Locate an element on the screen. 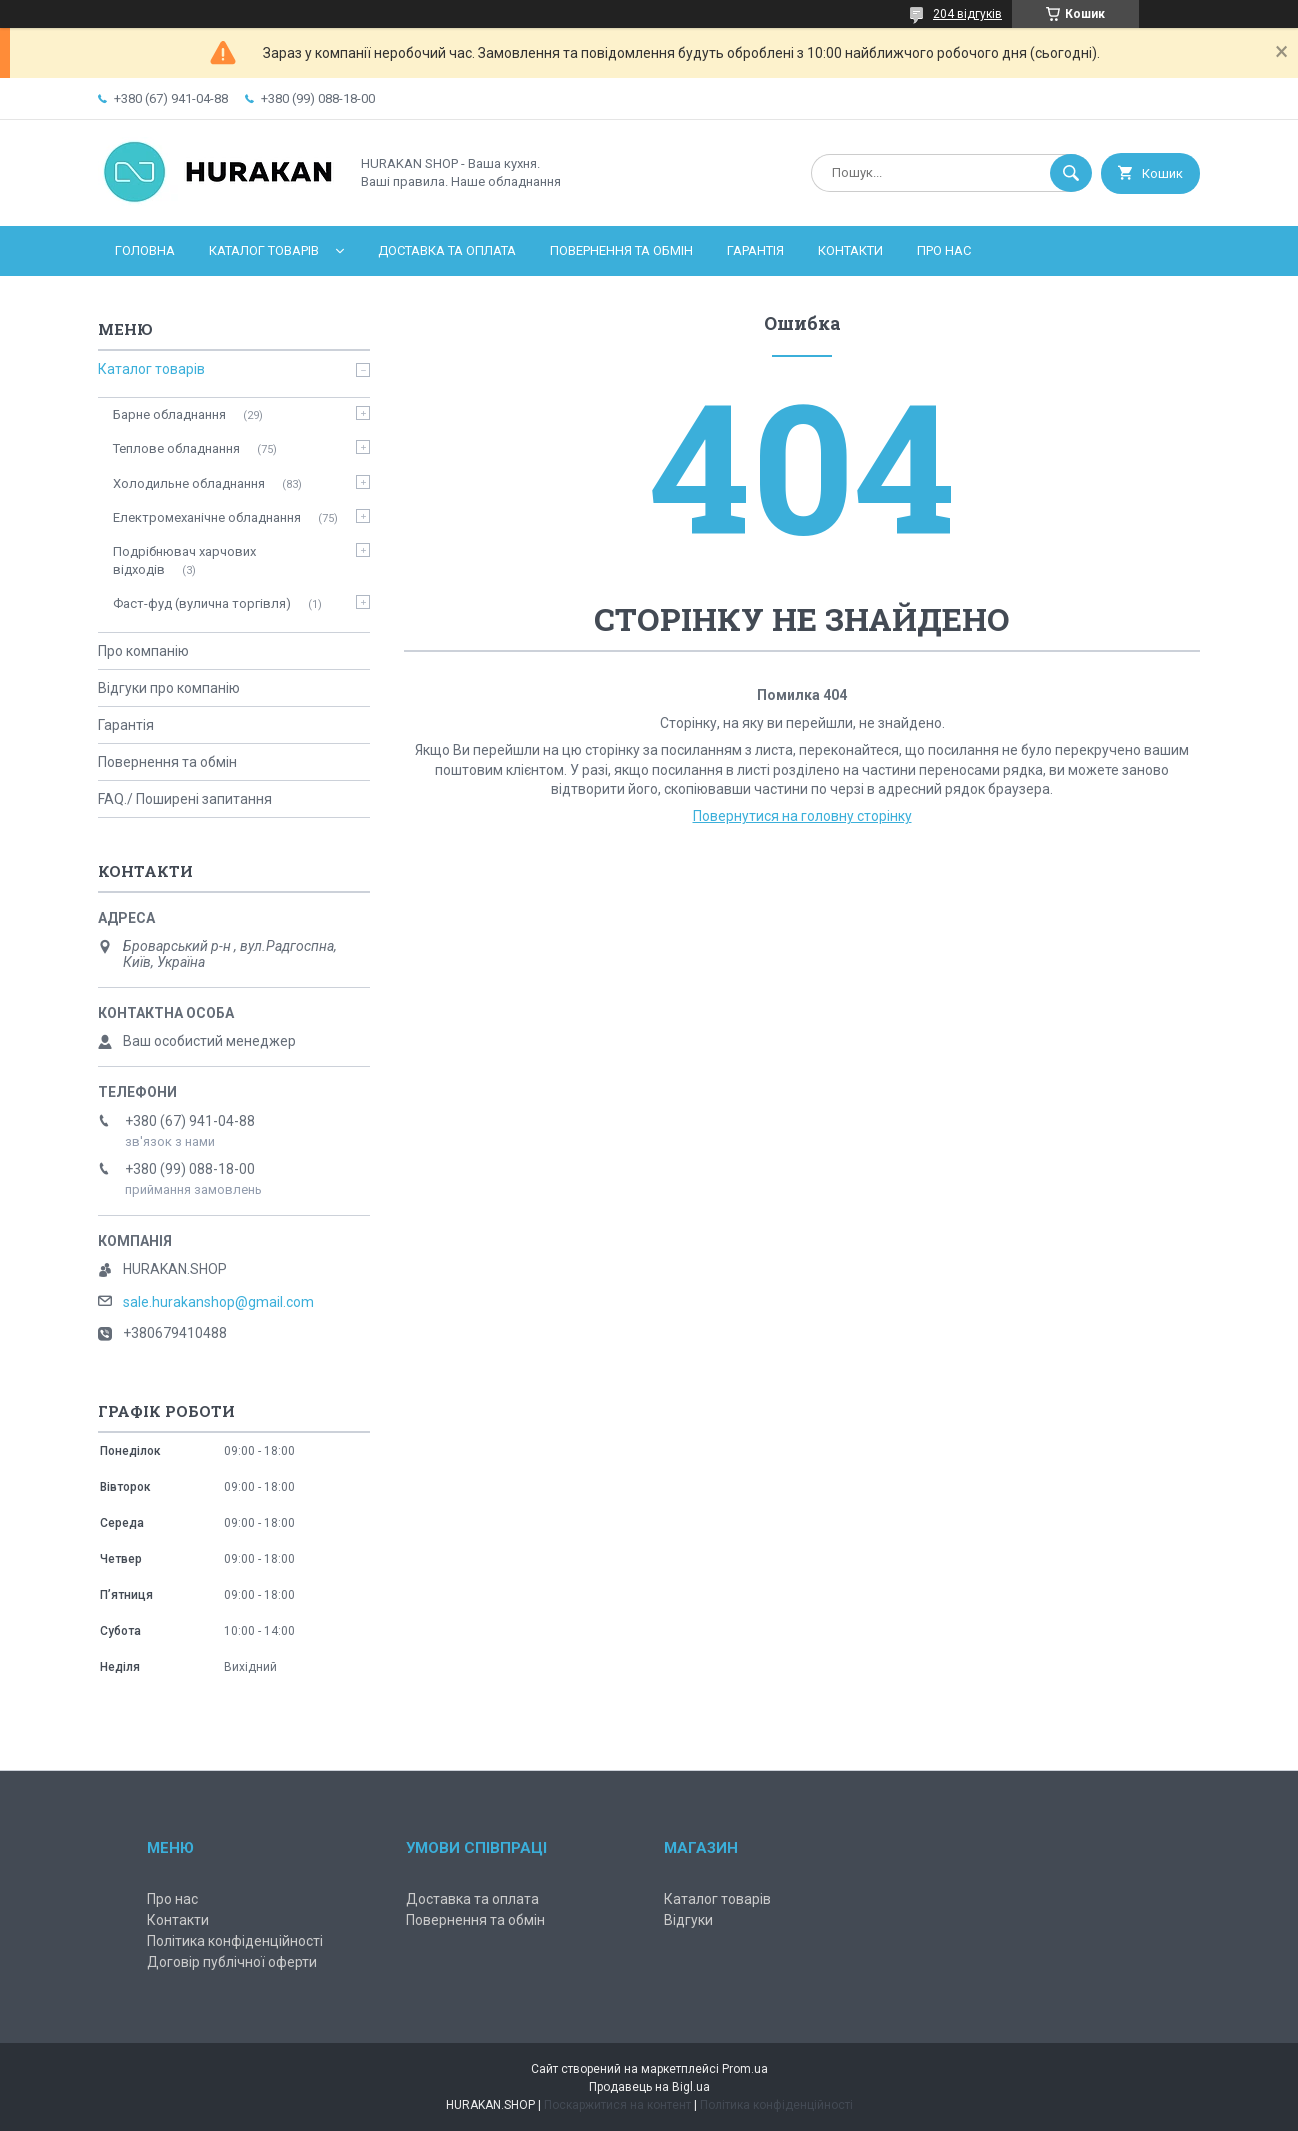 The image size is (1298, 2131). Контакти is located at coordinates (850, 250).